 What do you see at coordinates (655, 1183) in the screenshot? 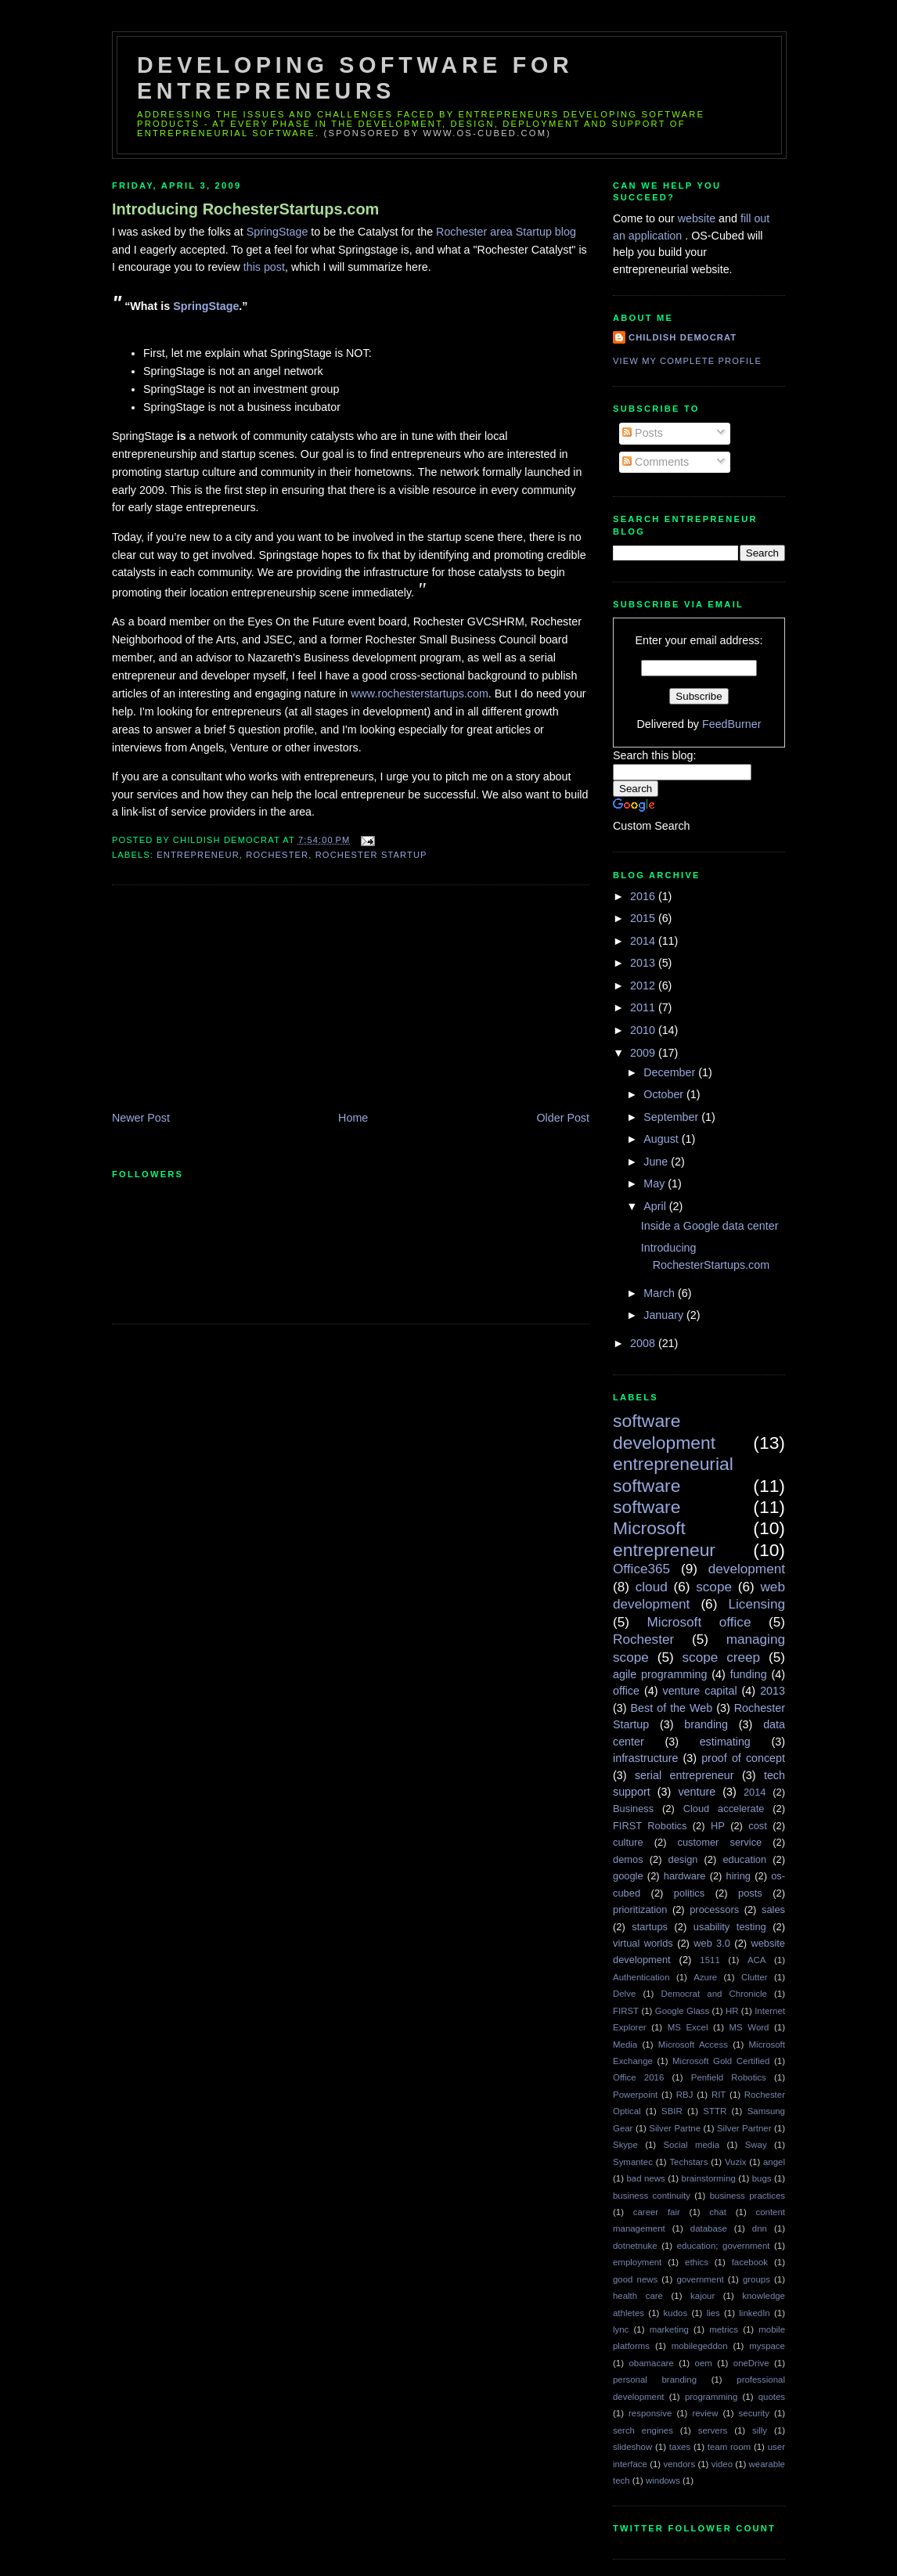
I see `May` at bounding box center [655, 1183].